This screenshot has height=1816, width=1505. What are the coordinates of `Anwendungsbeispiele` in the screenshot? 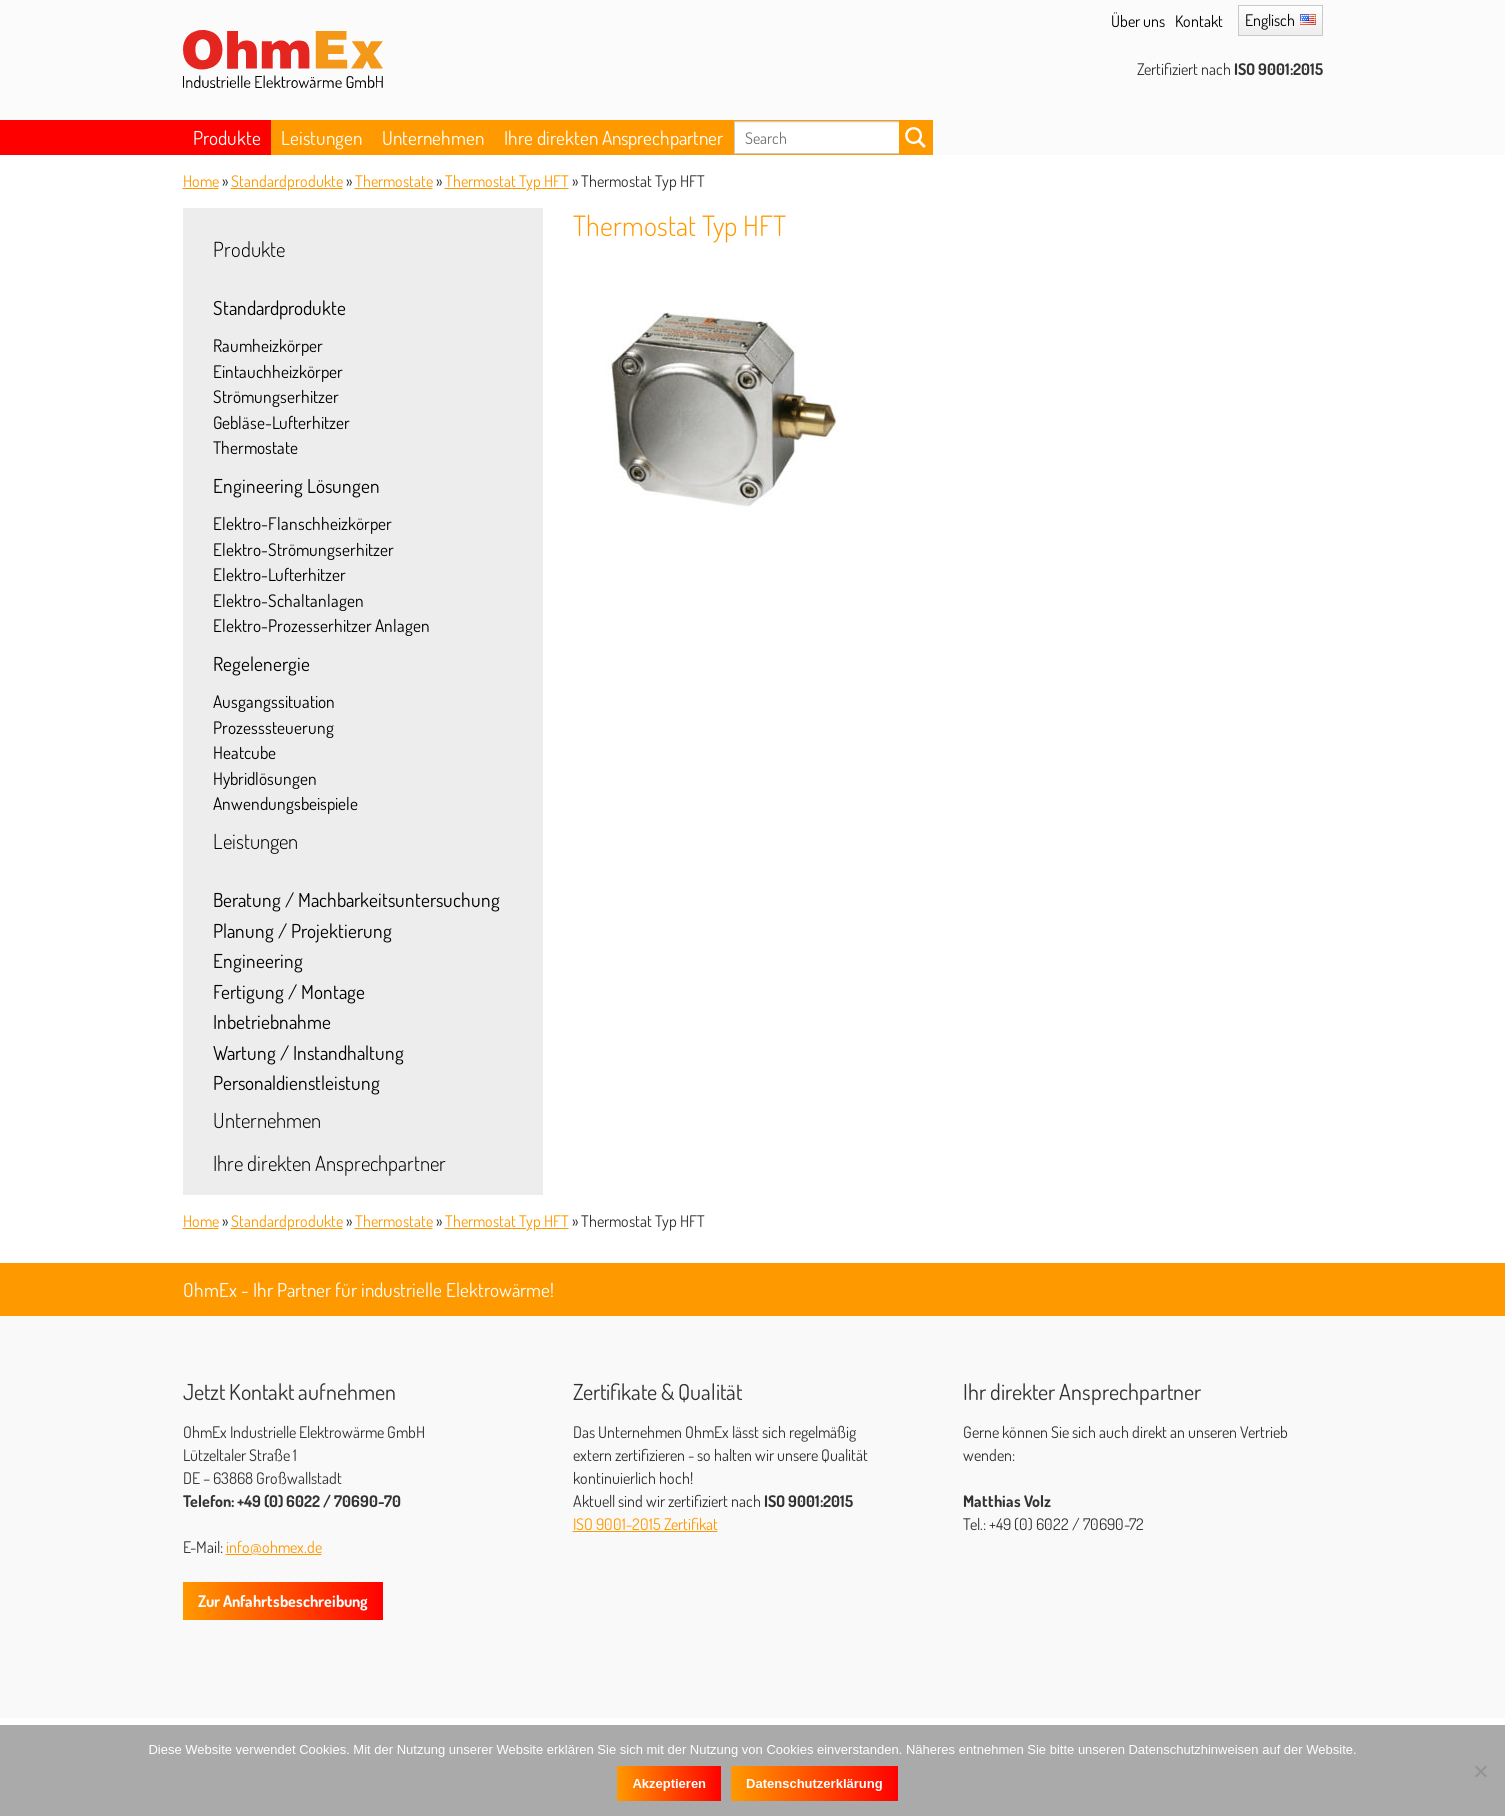 It's located at (285, 803).